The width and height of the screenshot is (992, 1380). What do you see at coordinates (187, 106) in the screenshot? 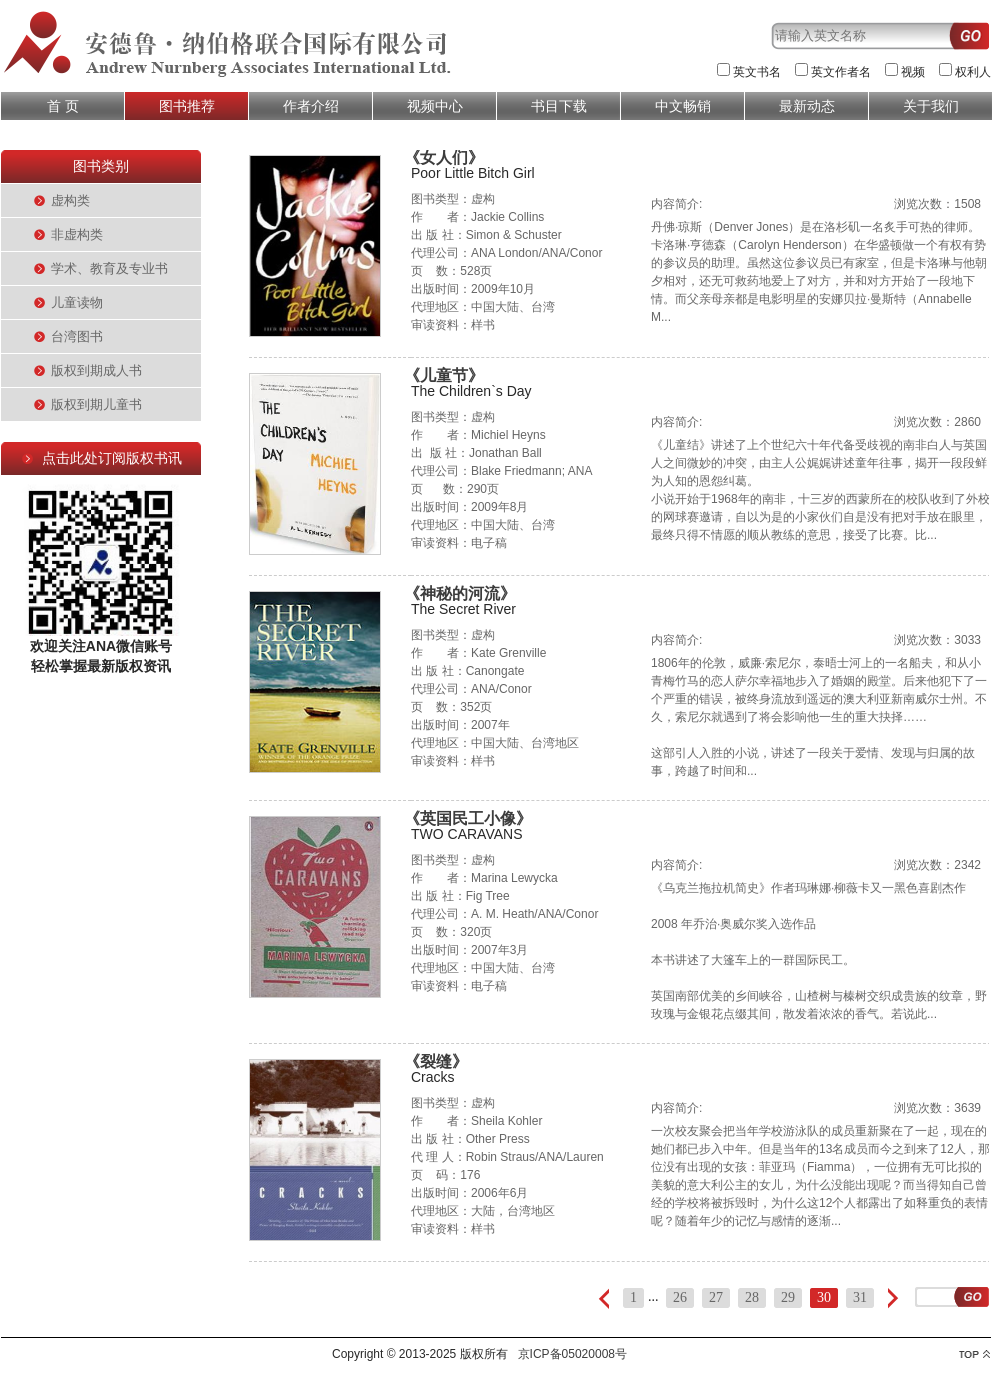
I see `图书推荐` at bounding box center [187, 106].